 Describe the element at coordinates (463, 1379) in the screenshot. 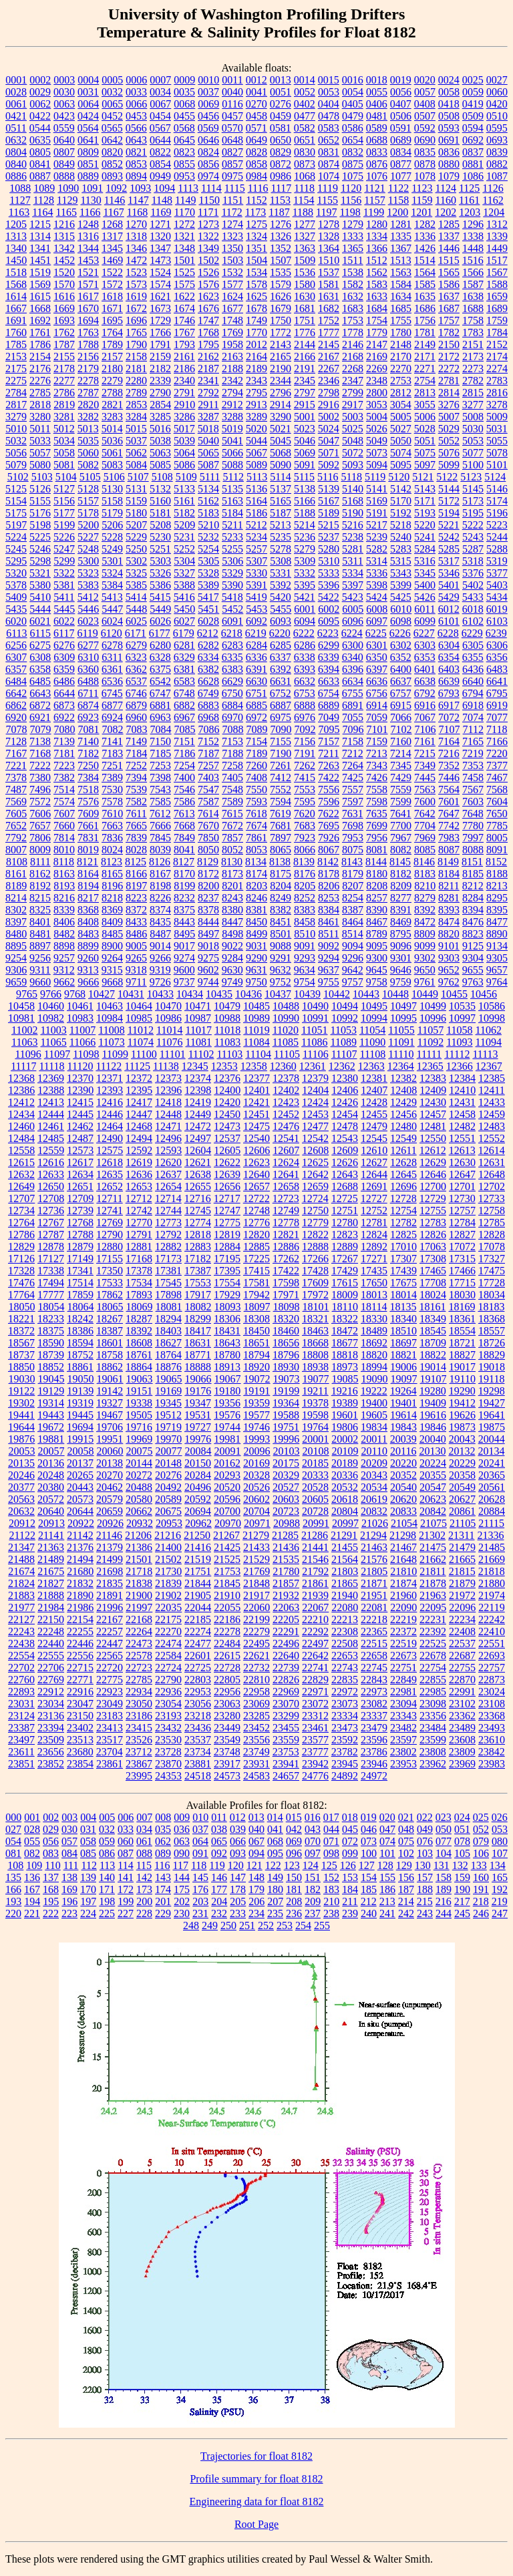

I see `19110` at that location.